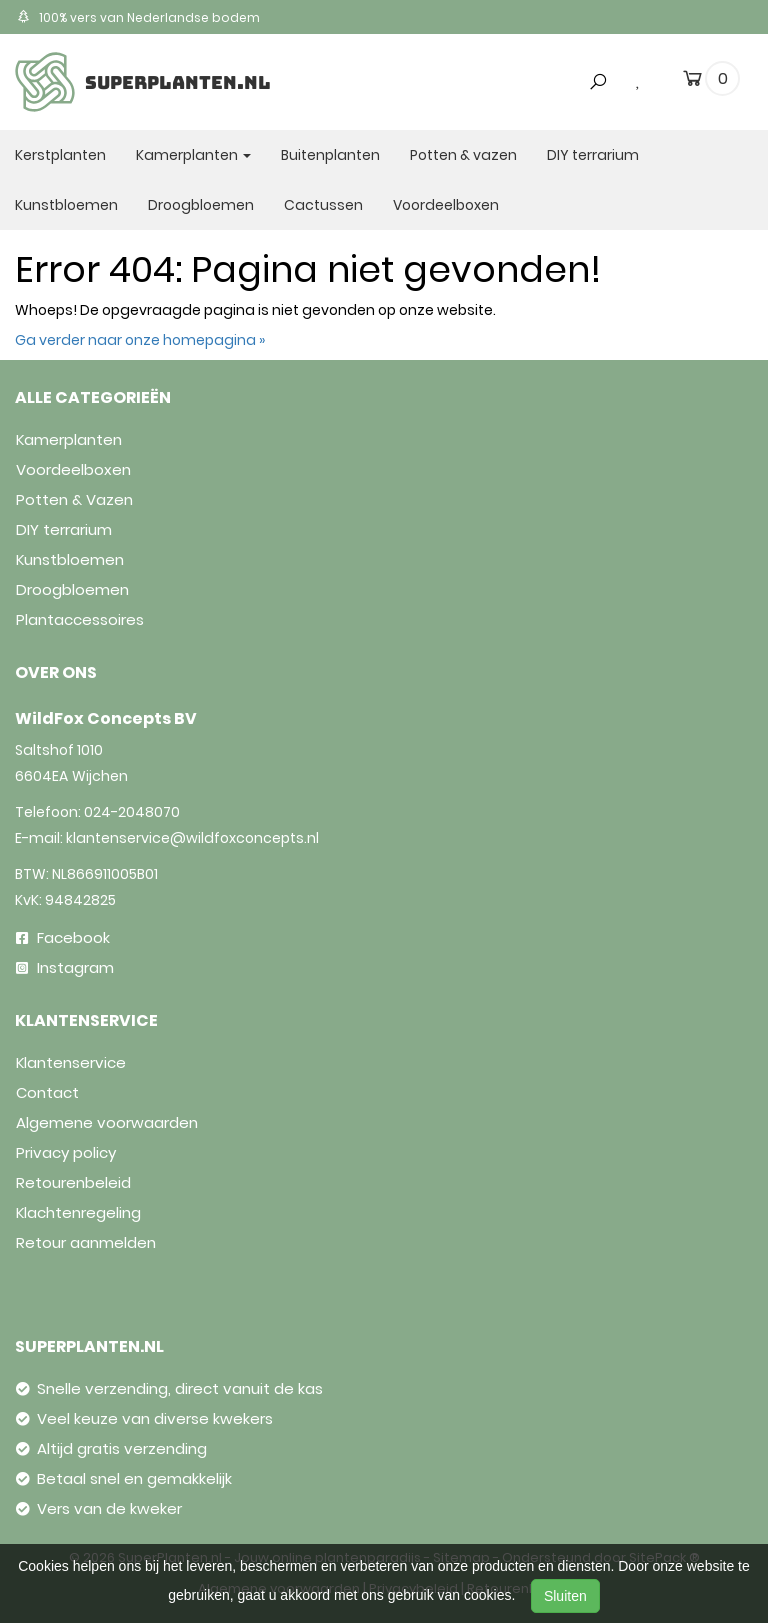 The height and width of the screenshot is (1623, 768). What do you see at coordinates (323, 205) in the screenshot?
I see `Cactussen` at bounding box center [323, 205].